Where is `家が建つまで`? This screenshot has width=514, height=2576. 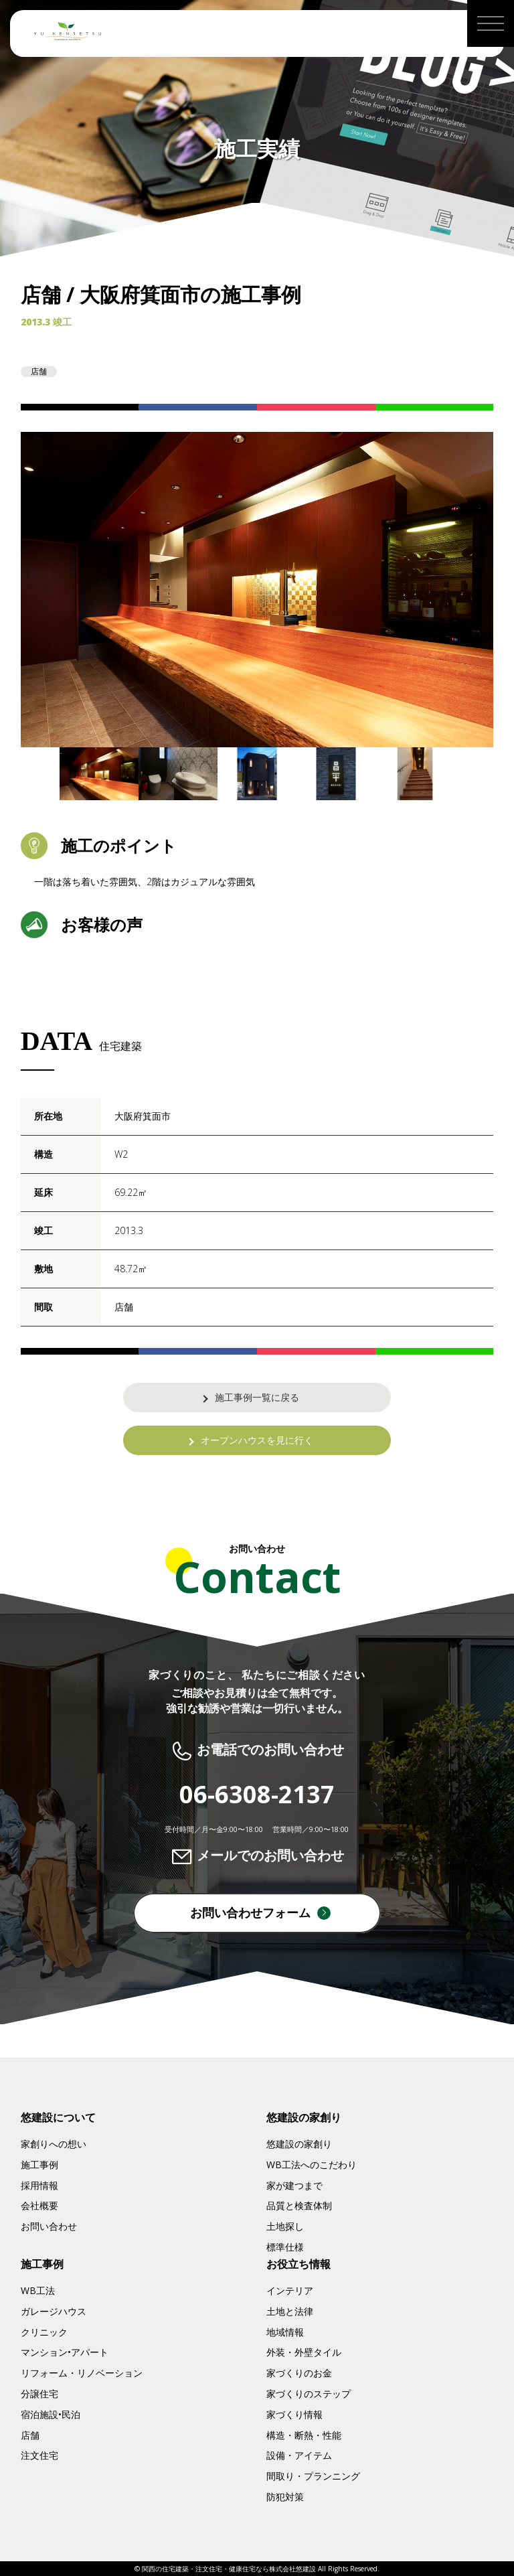 家が建つまで is located at coordinates (294, 2185).